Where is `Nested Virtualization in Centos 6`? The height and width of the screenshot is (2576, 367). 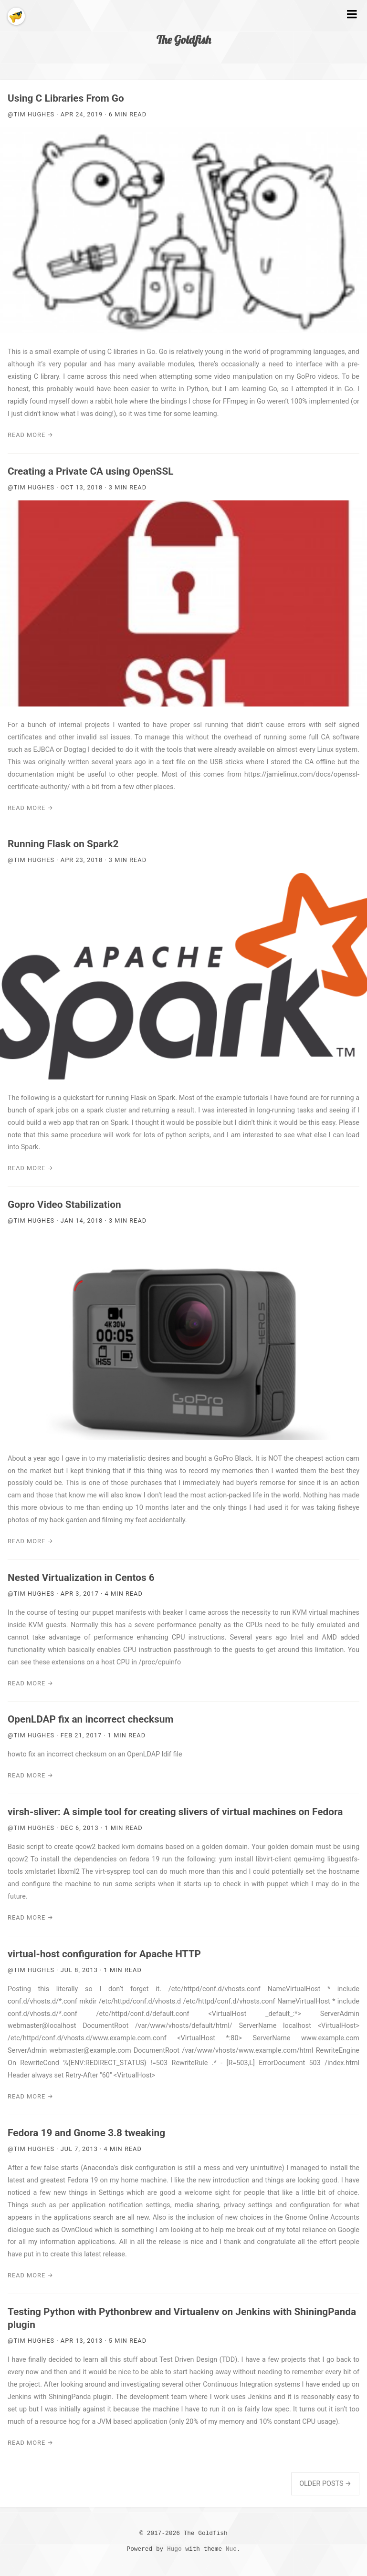
Nested Virtualization in Centos 6 is located at coordinates (81, 1577).